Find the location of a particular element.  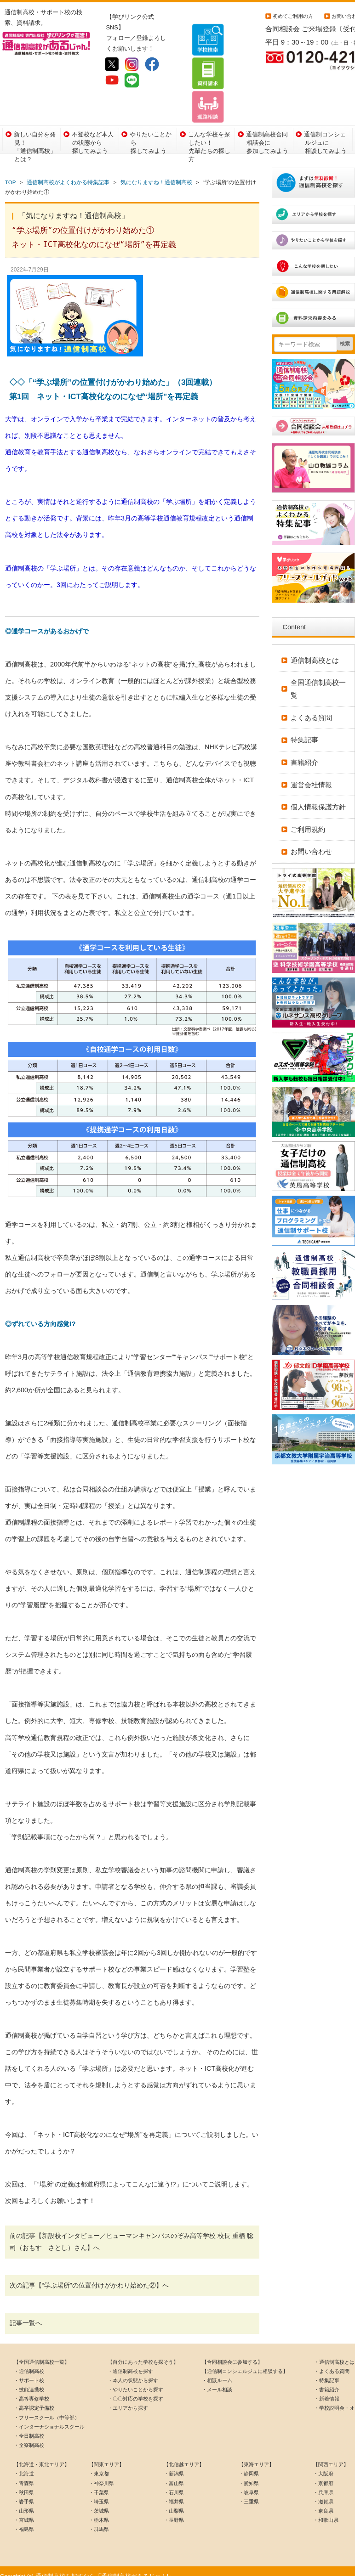

・書籍紹介 is located at coordinates (326, 2379).